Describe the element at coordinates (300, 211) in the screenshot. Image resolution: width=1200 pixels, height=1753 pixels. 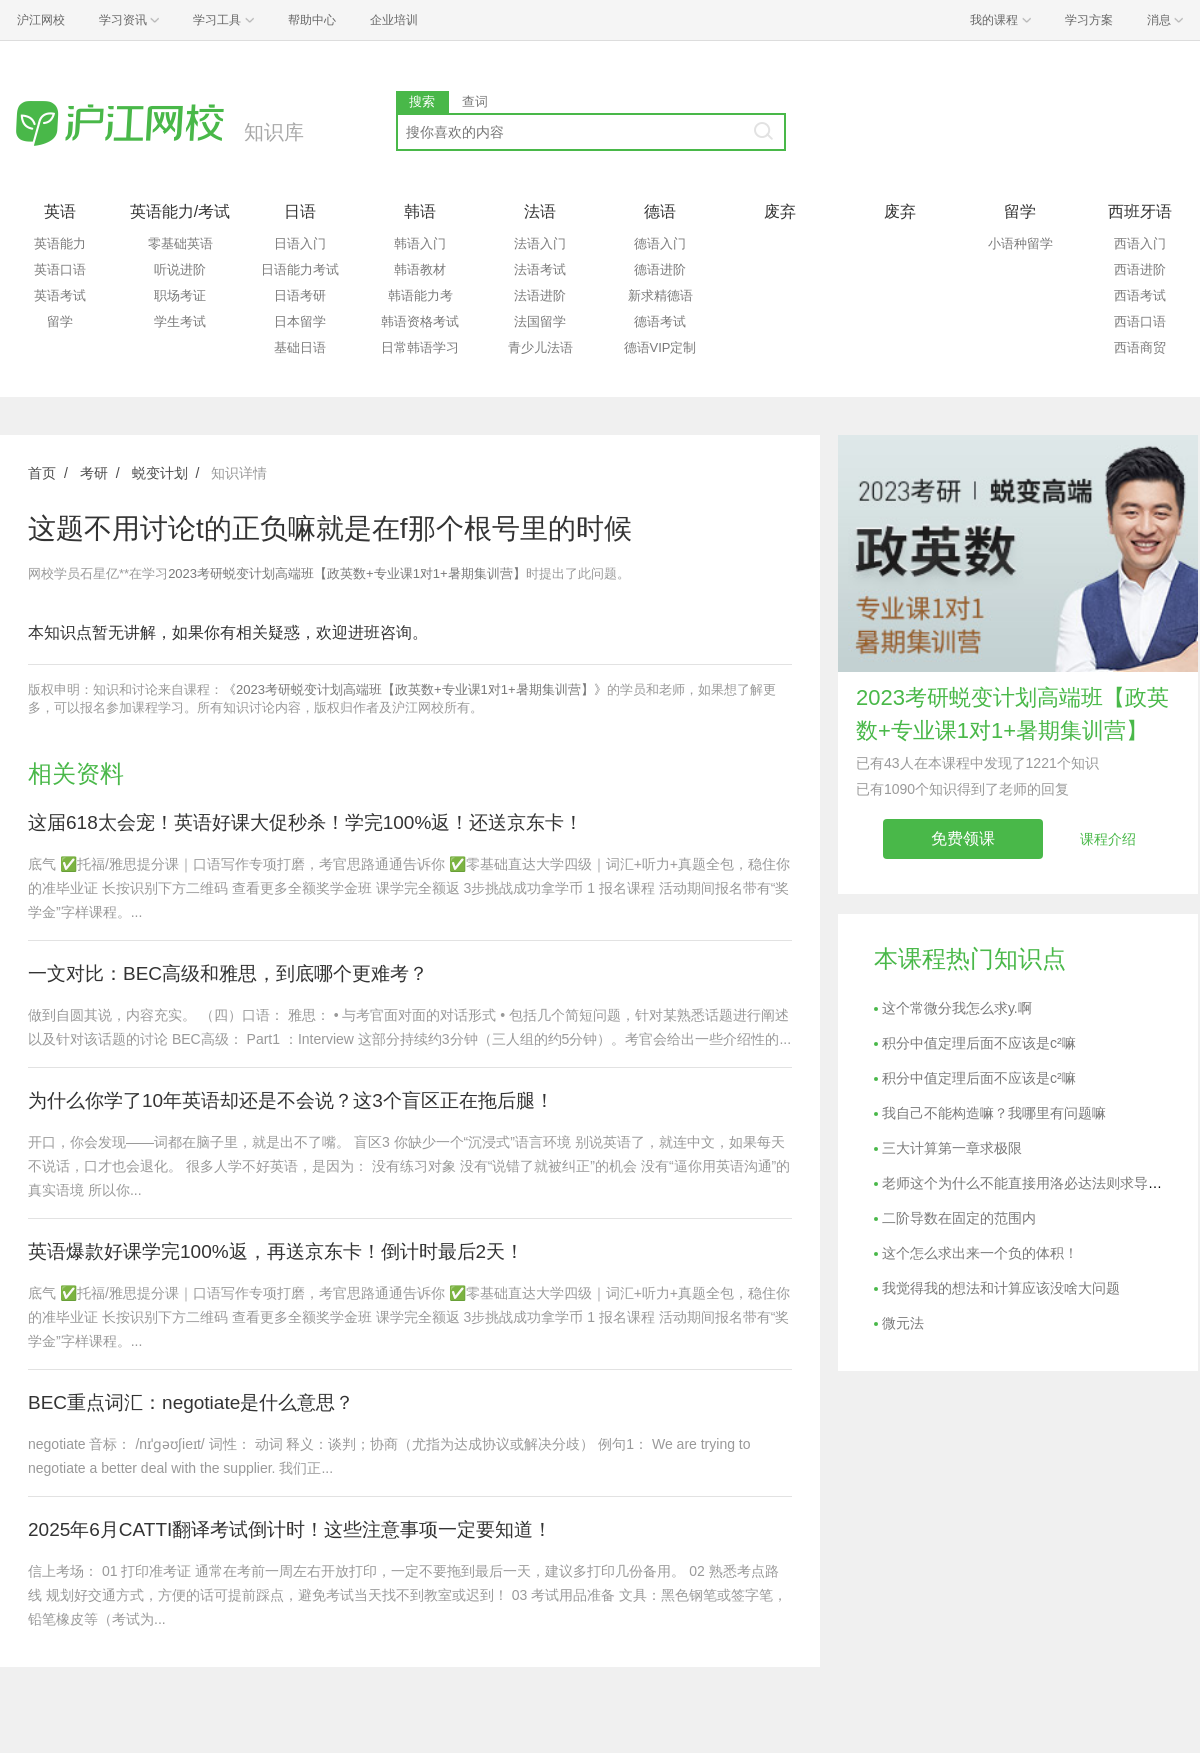
I see `日语` at that location.